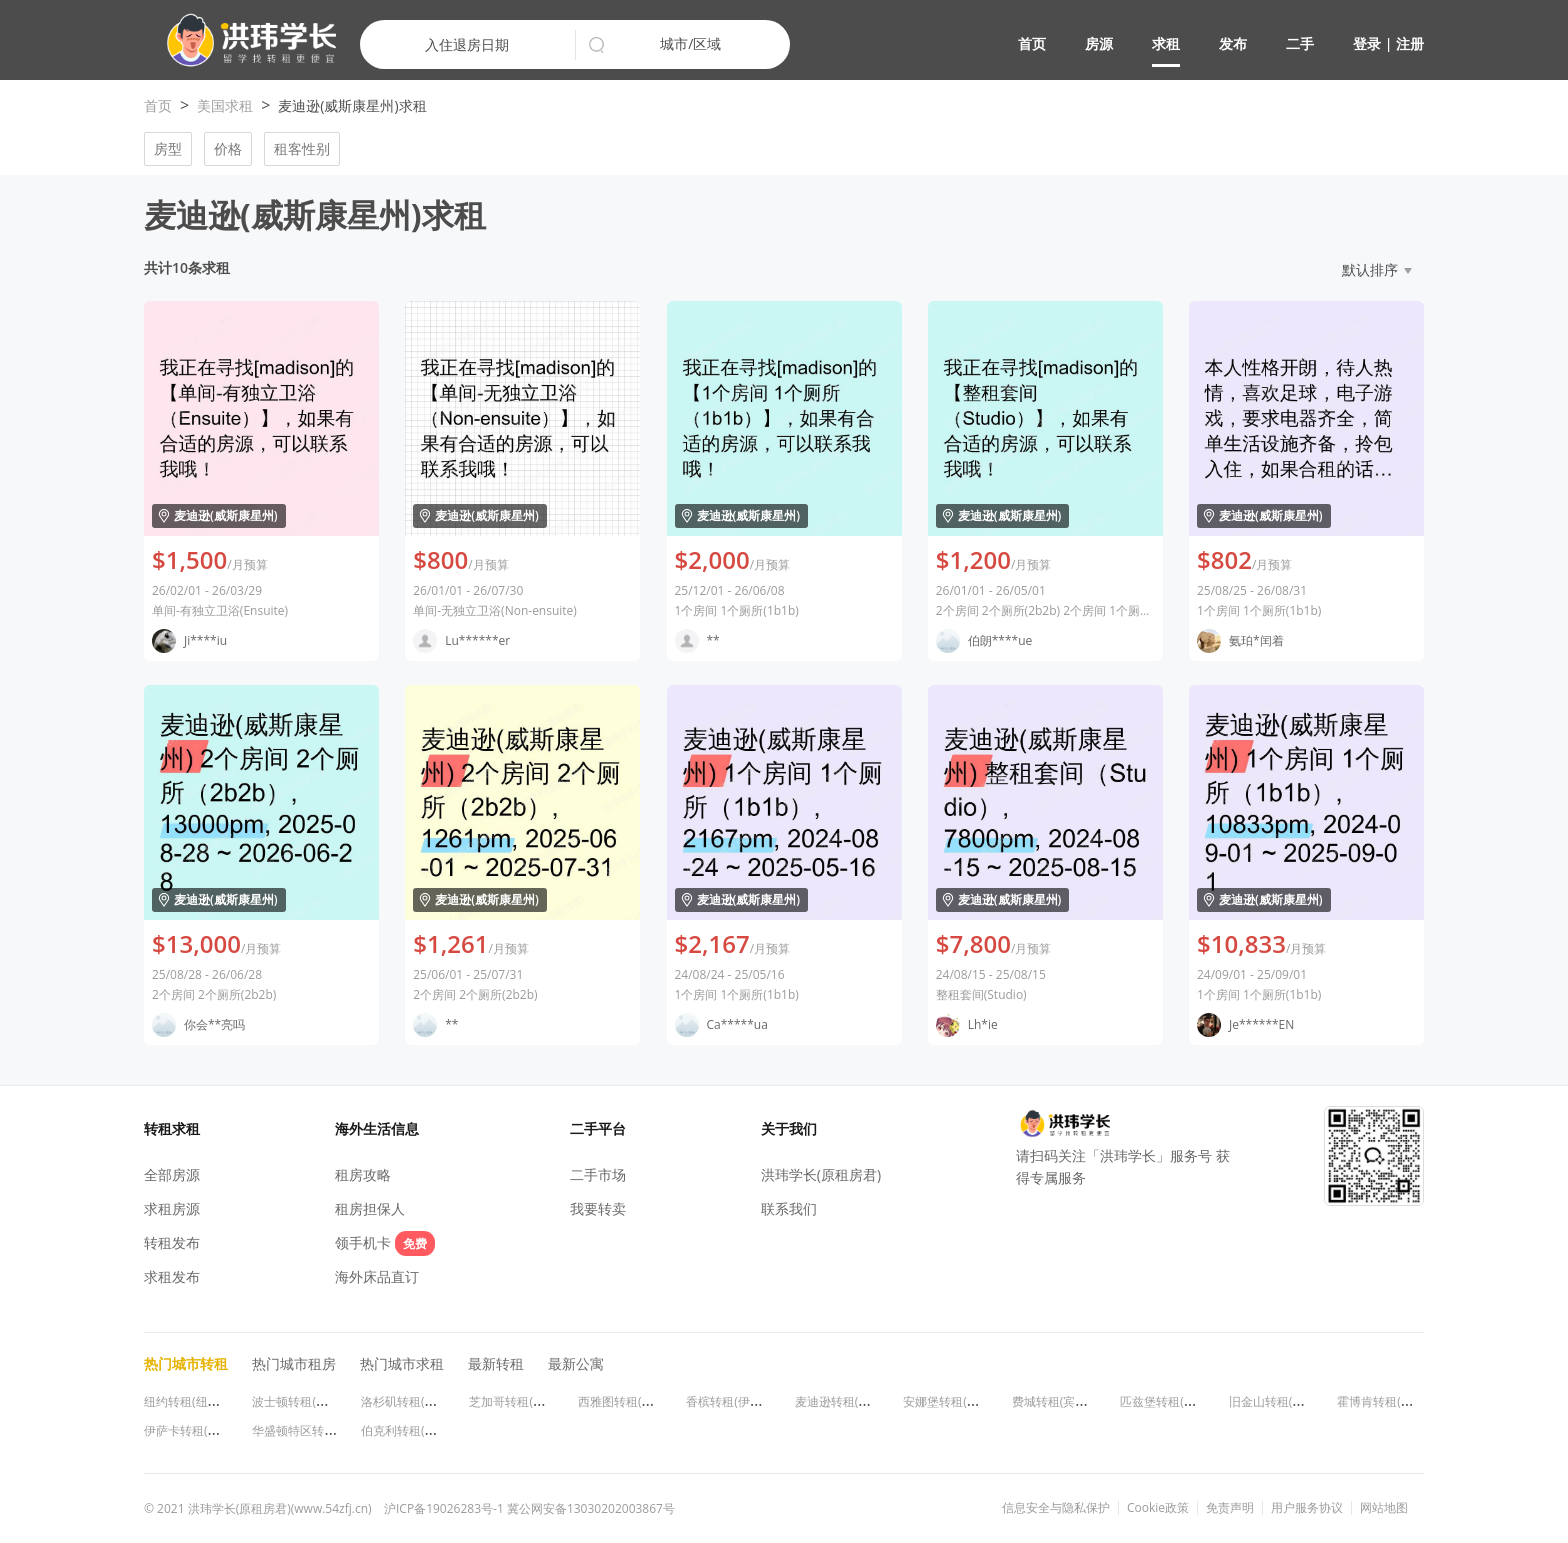 The width and height of the screenshot is (1568, 1543). Describe the element at coordinates (598, 1174) in the screenshot. I see `二手市场` at that location.